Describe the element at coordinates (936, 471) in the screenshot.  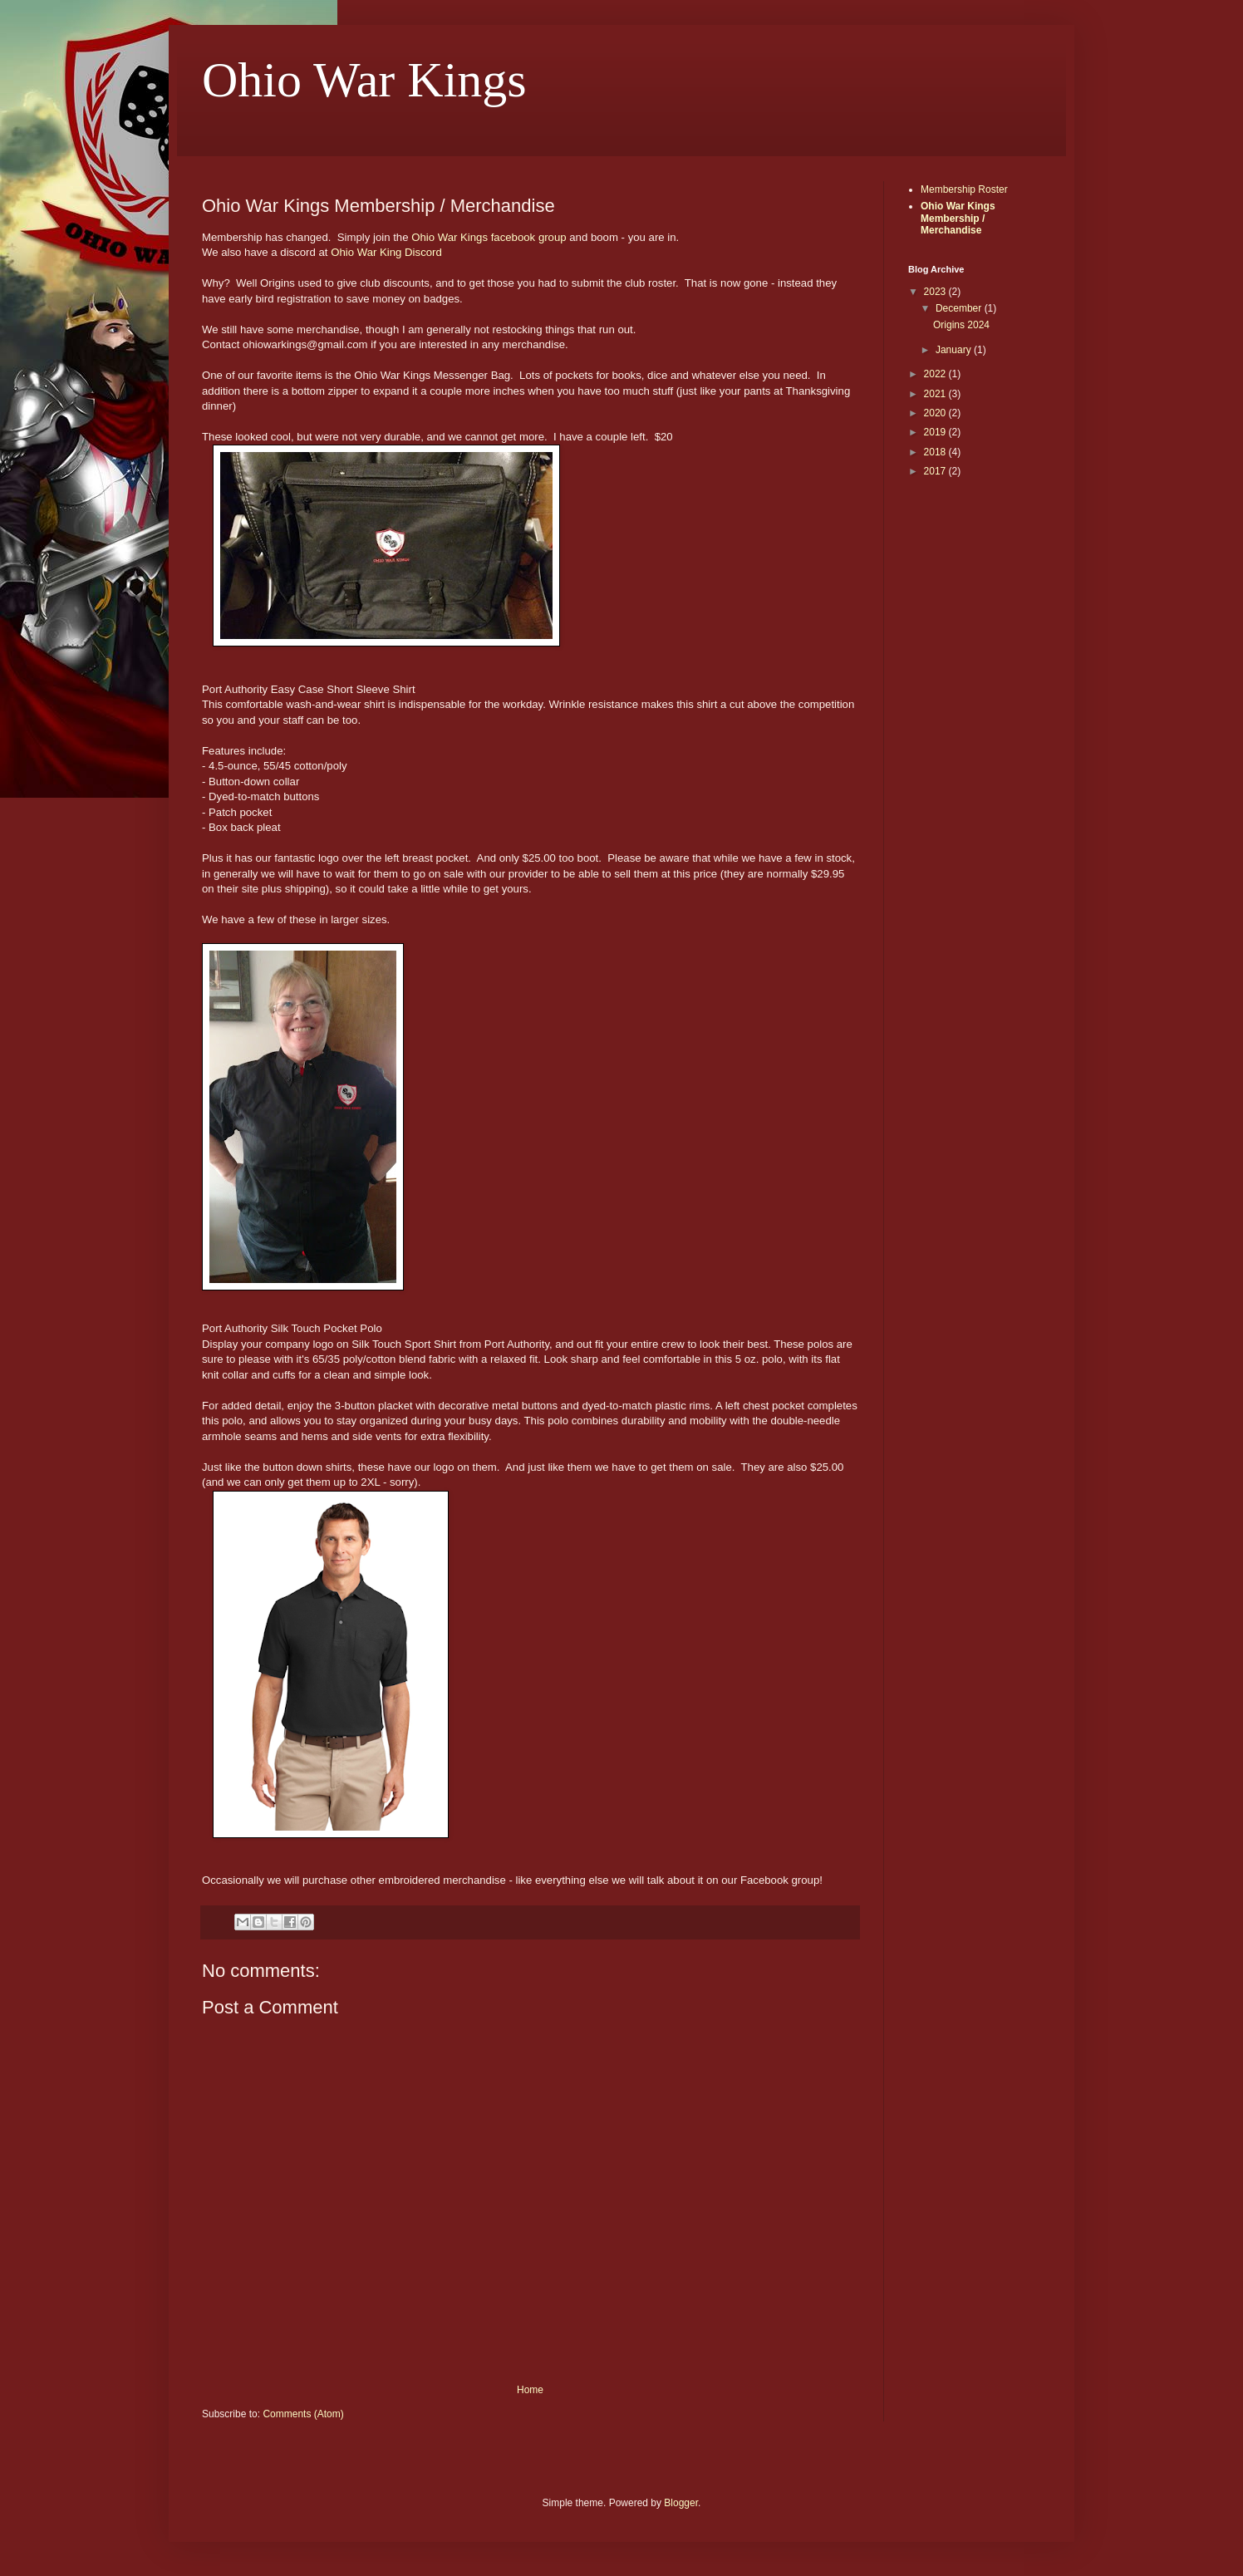
I see `2017` at that location.